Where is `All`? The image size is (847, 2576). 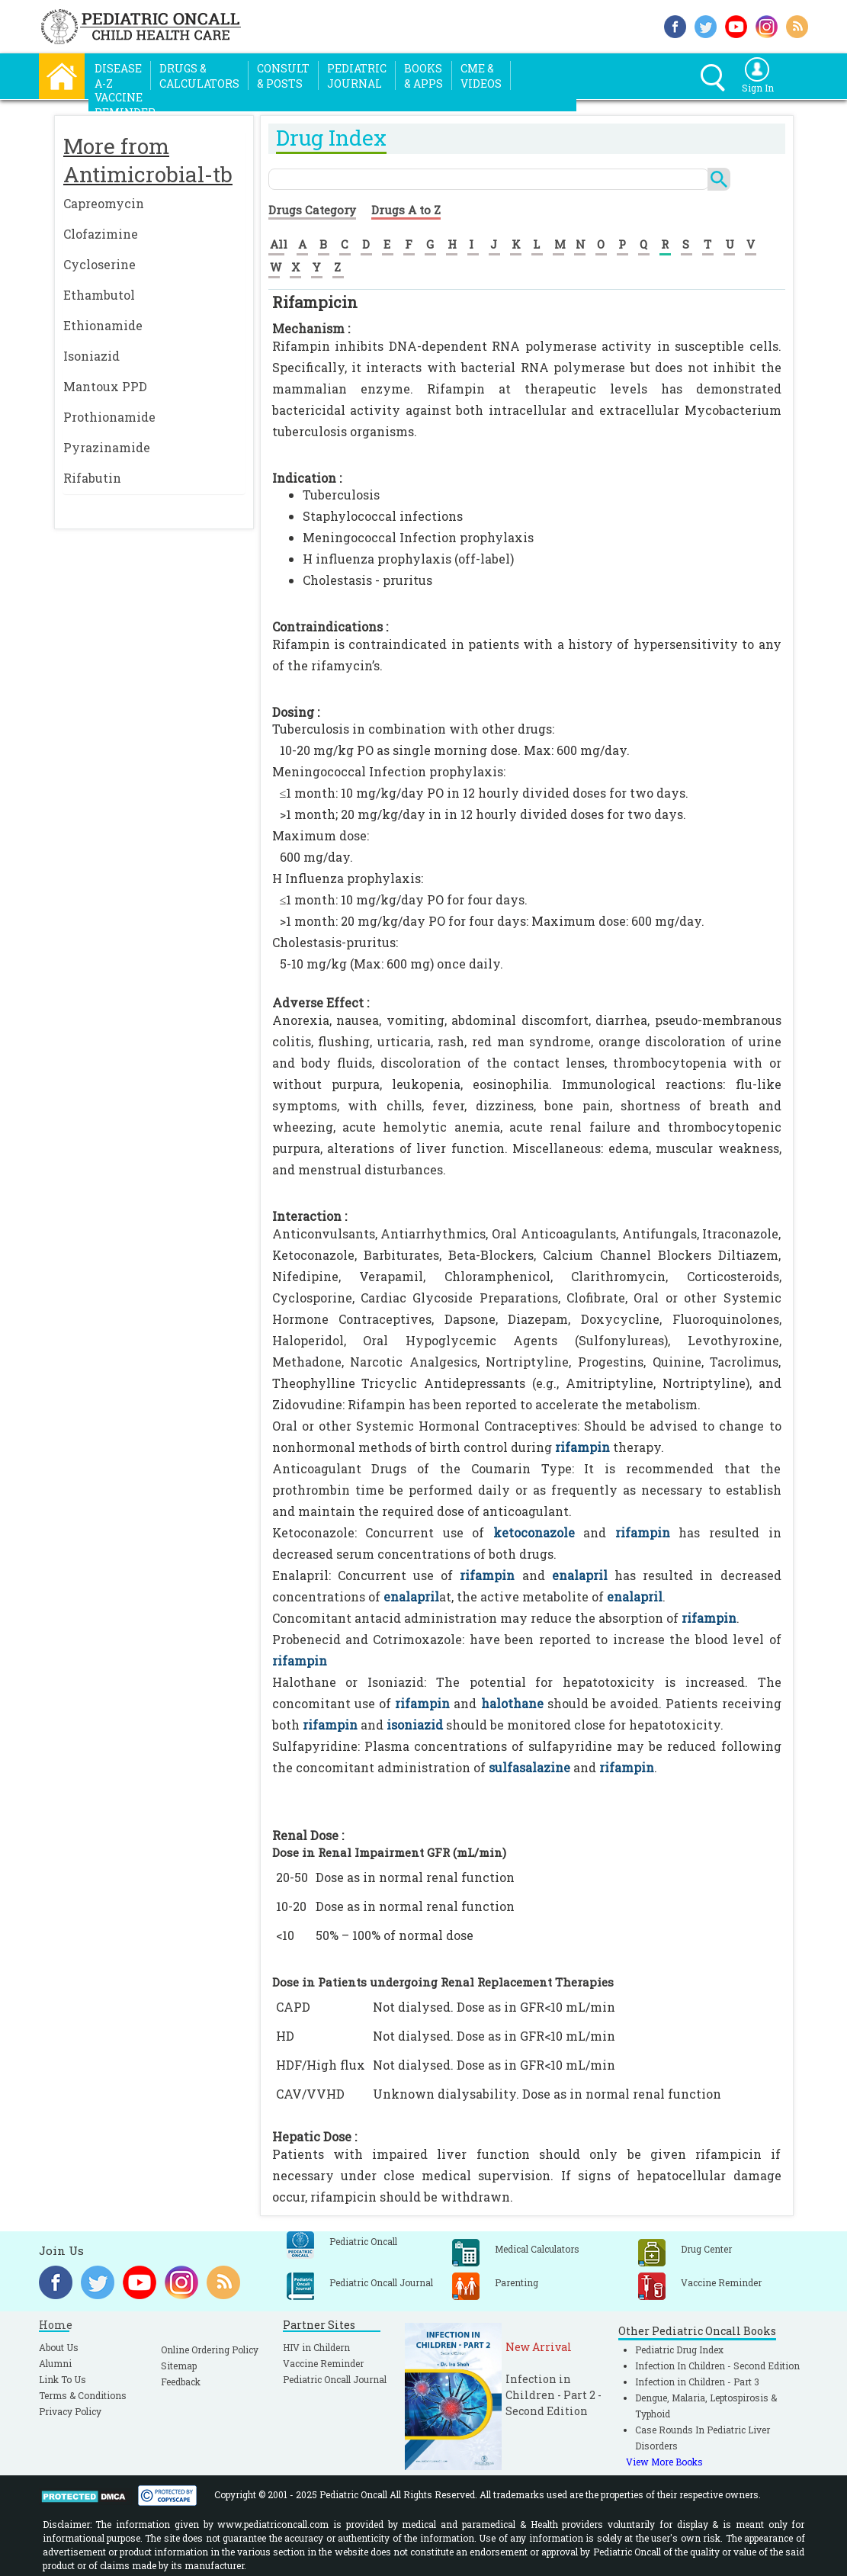 All is located at coordinates (278, 244).